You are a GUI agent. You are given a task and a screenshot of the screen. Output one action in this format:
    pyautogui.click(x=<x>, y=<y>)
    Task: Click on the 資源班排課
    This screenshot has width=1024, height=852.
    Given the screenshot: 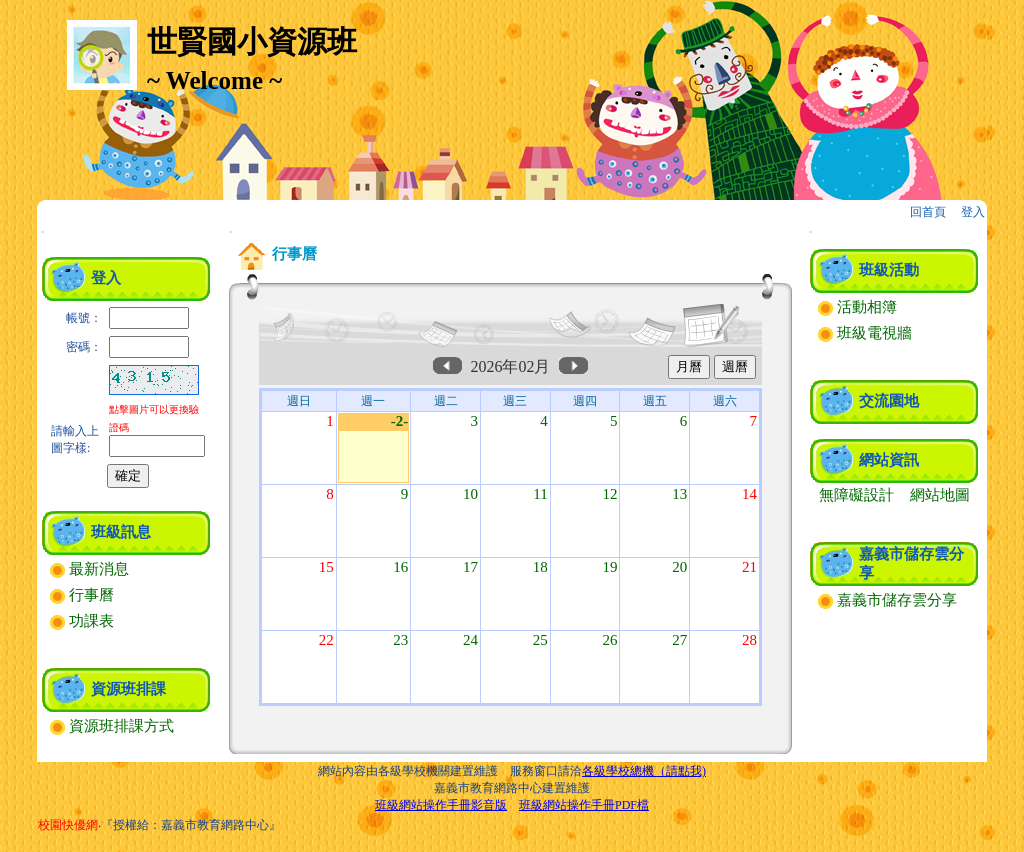 What is the action you would take?
    pyautogui.click(x=128, y=689)
    